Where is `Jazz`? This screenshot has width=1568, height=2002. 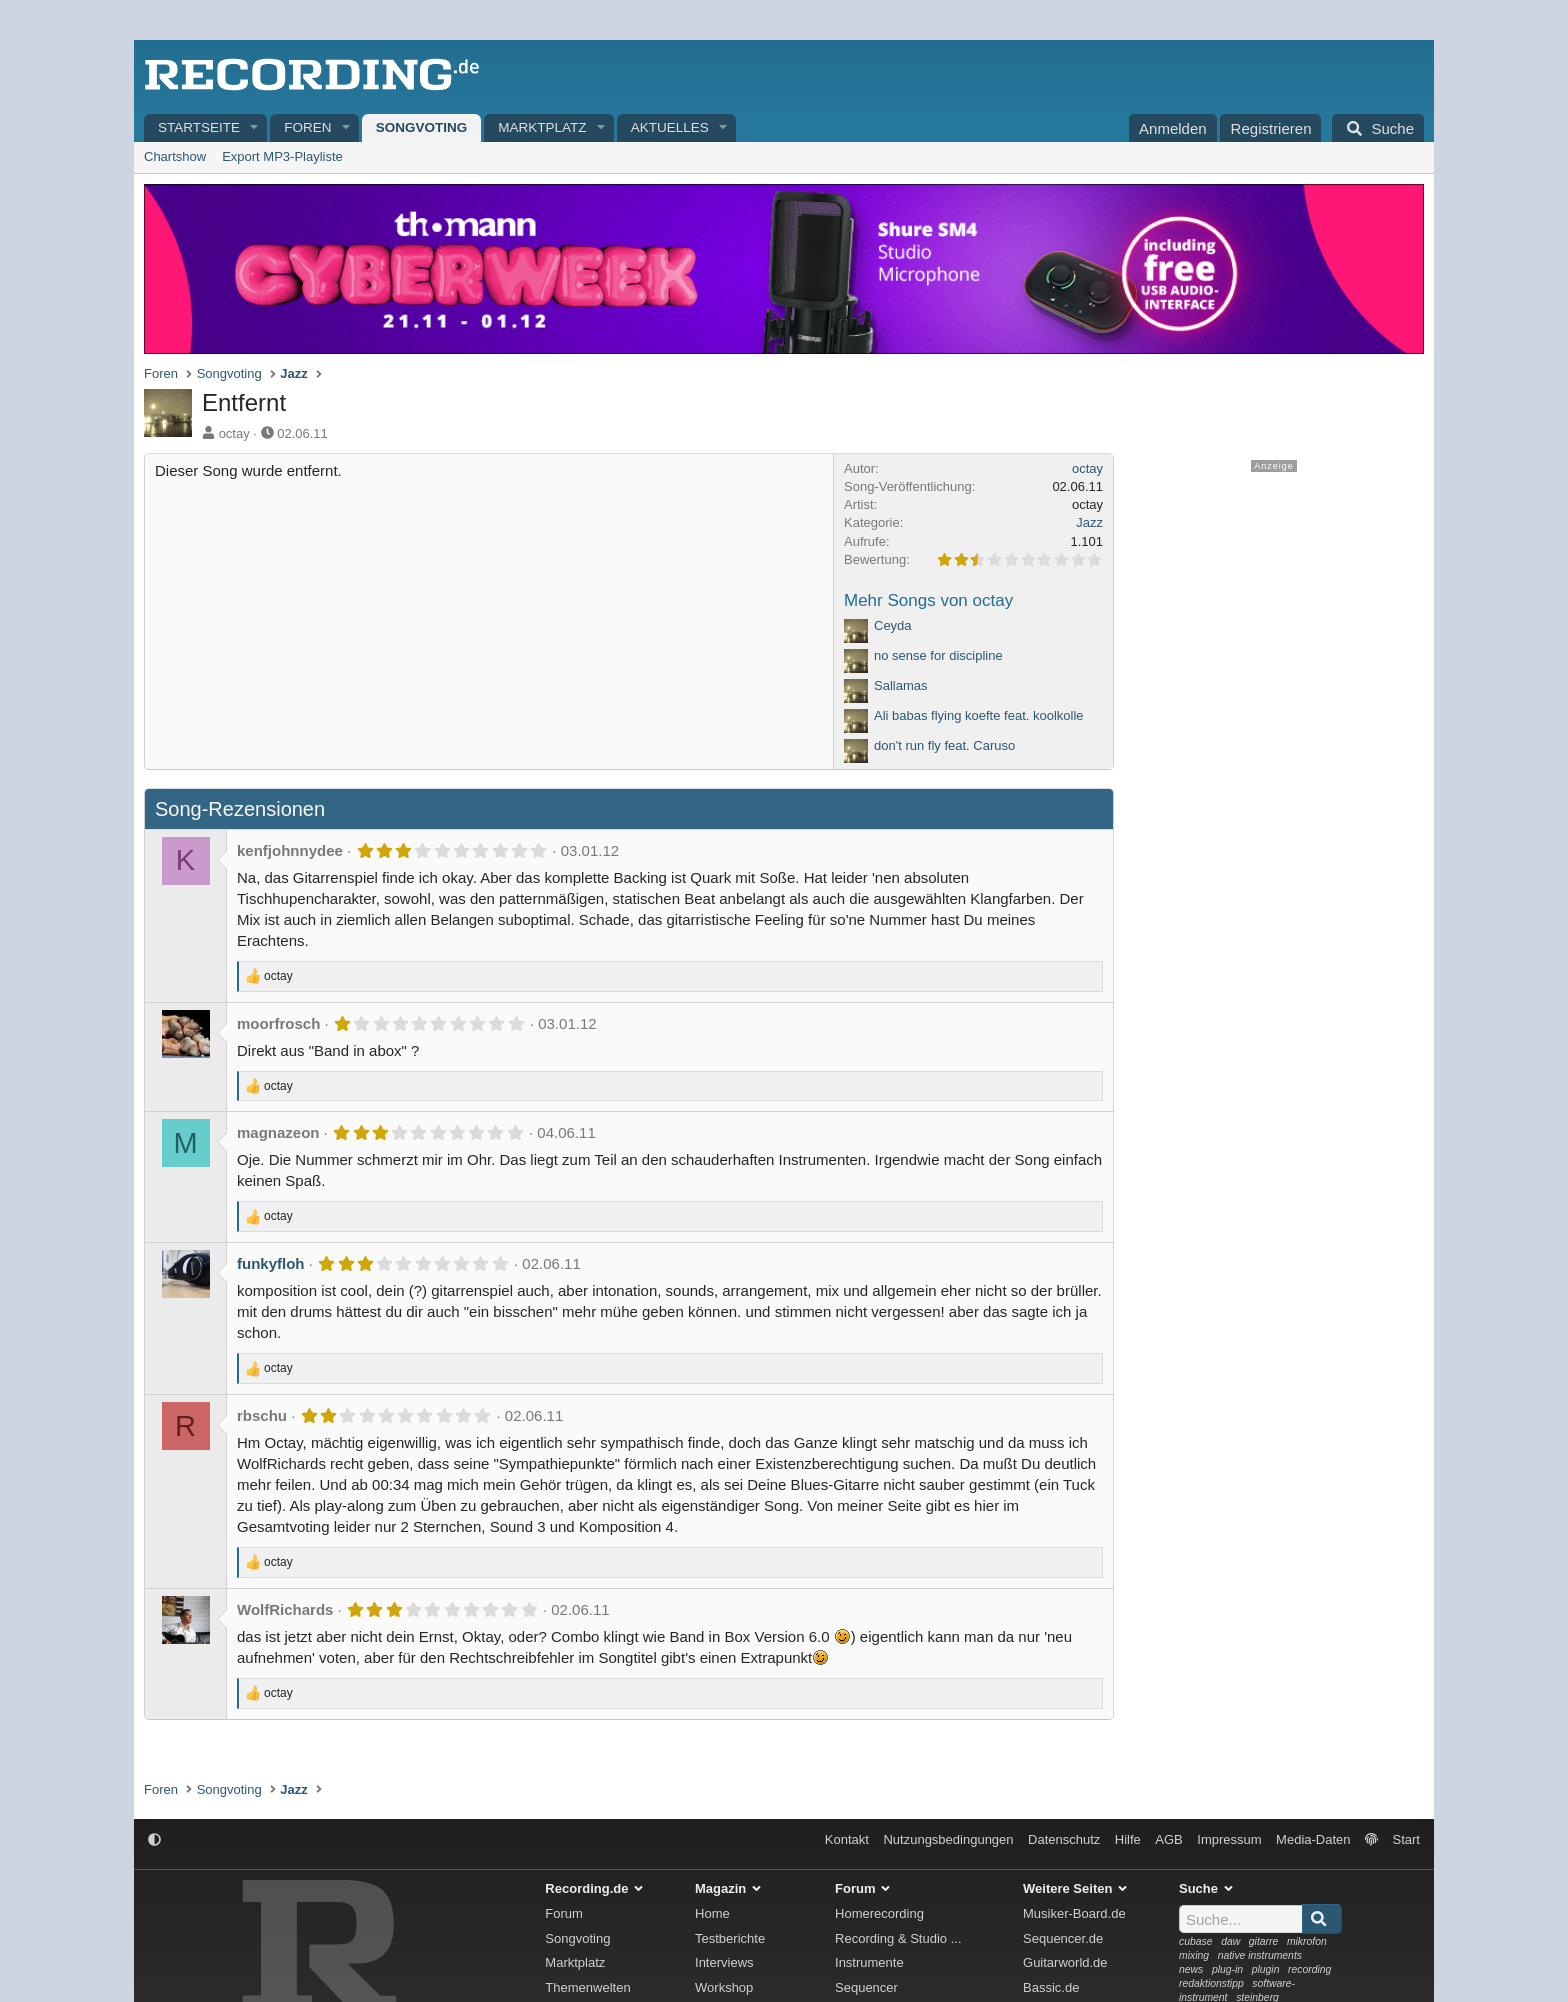
Jazz is located at coordinates (1089, 522).